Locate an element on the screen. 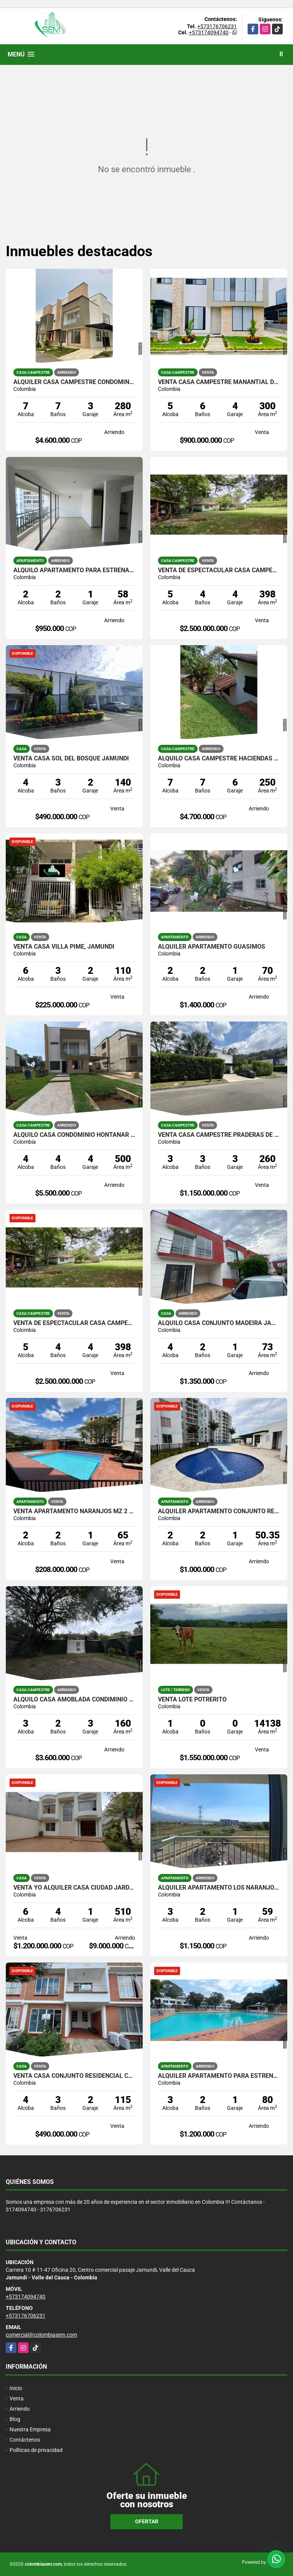  VENTA CASA SOL DEL BOSQUE JAMUNDI is located at coordinates (71, 758).